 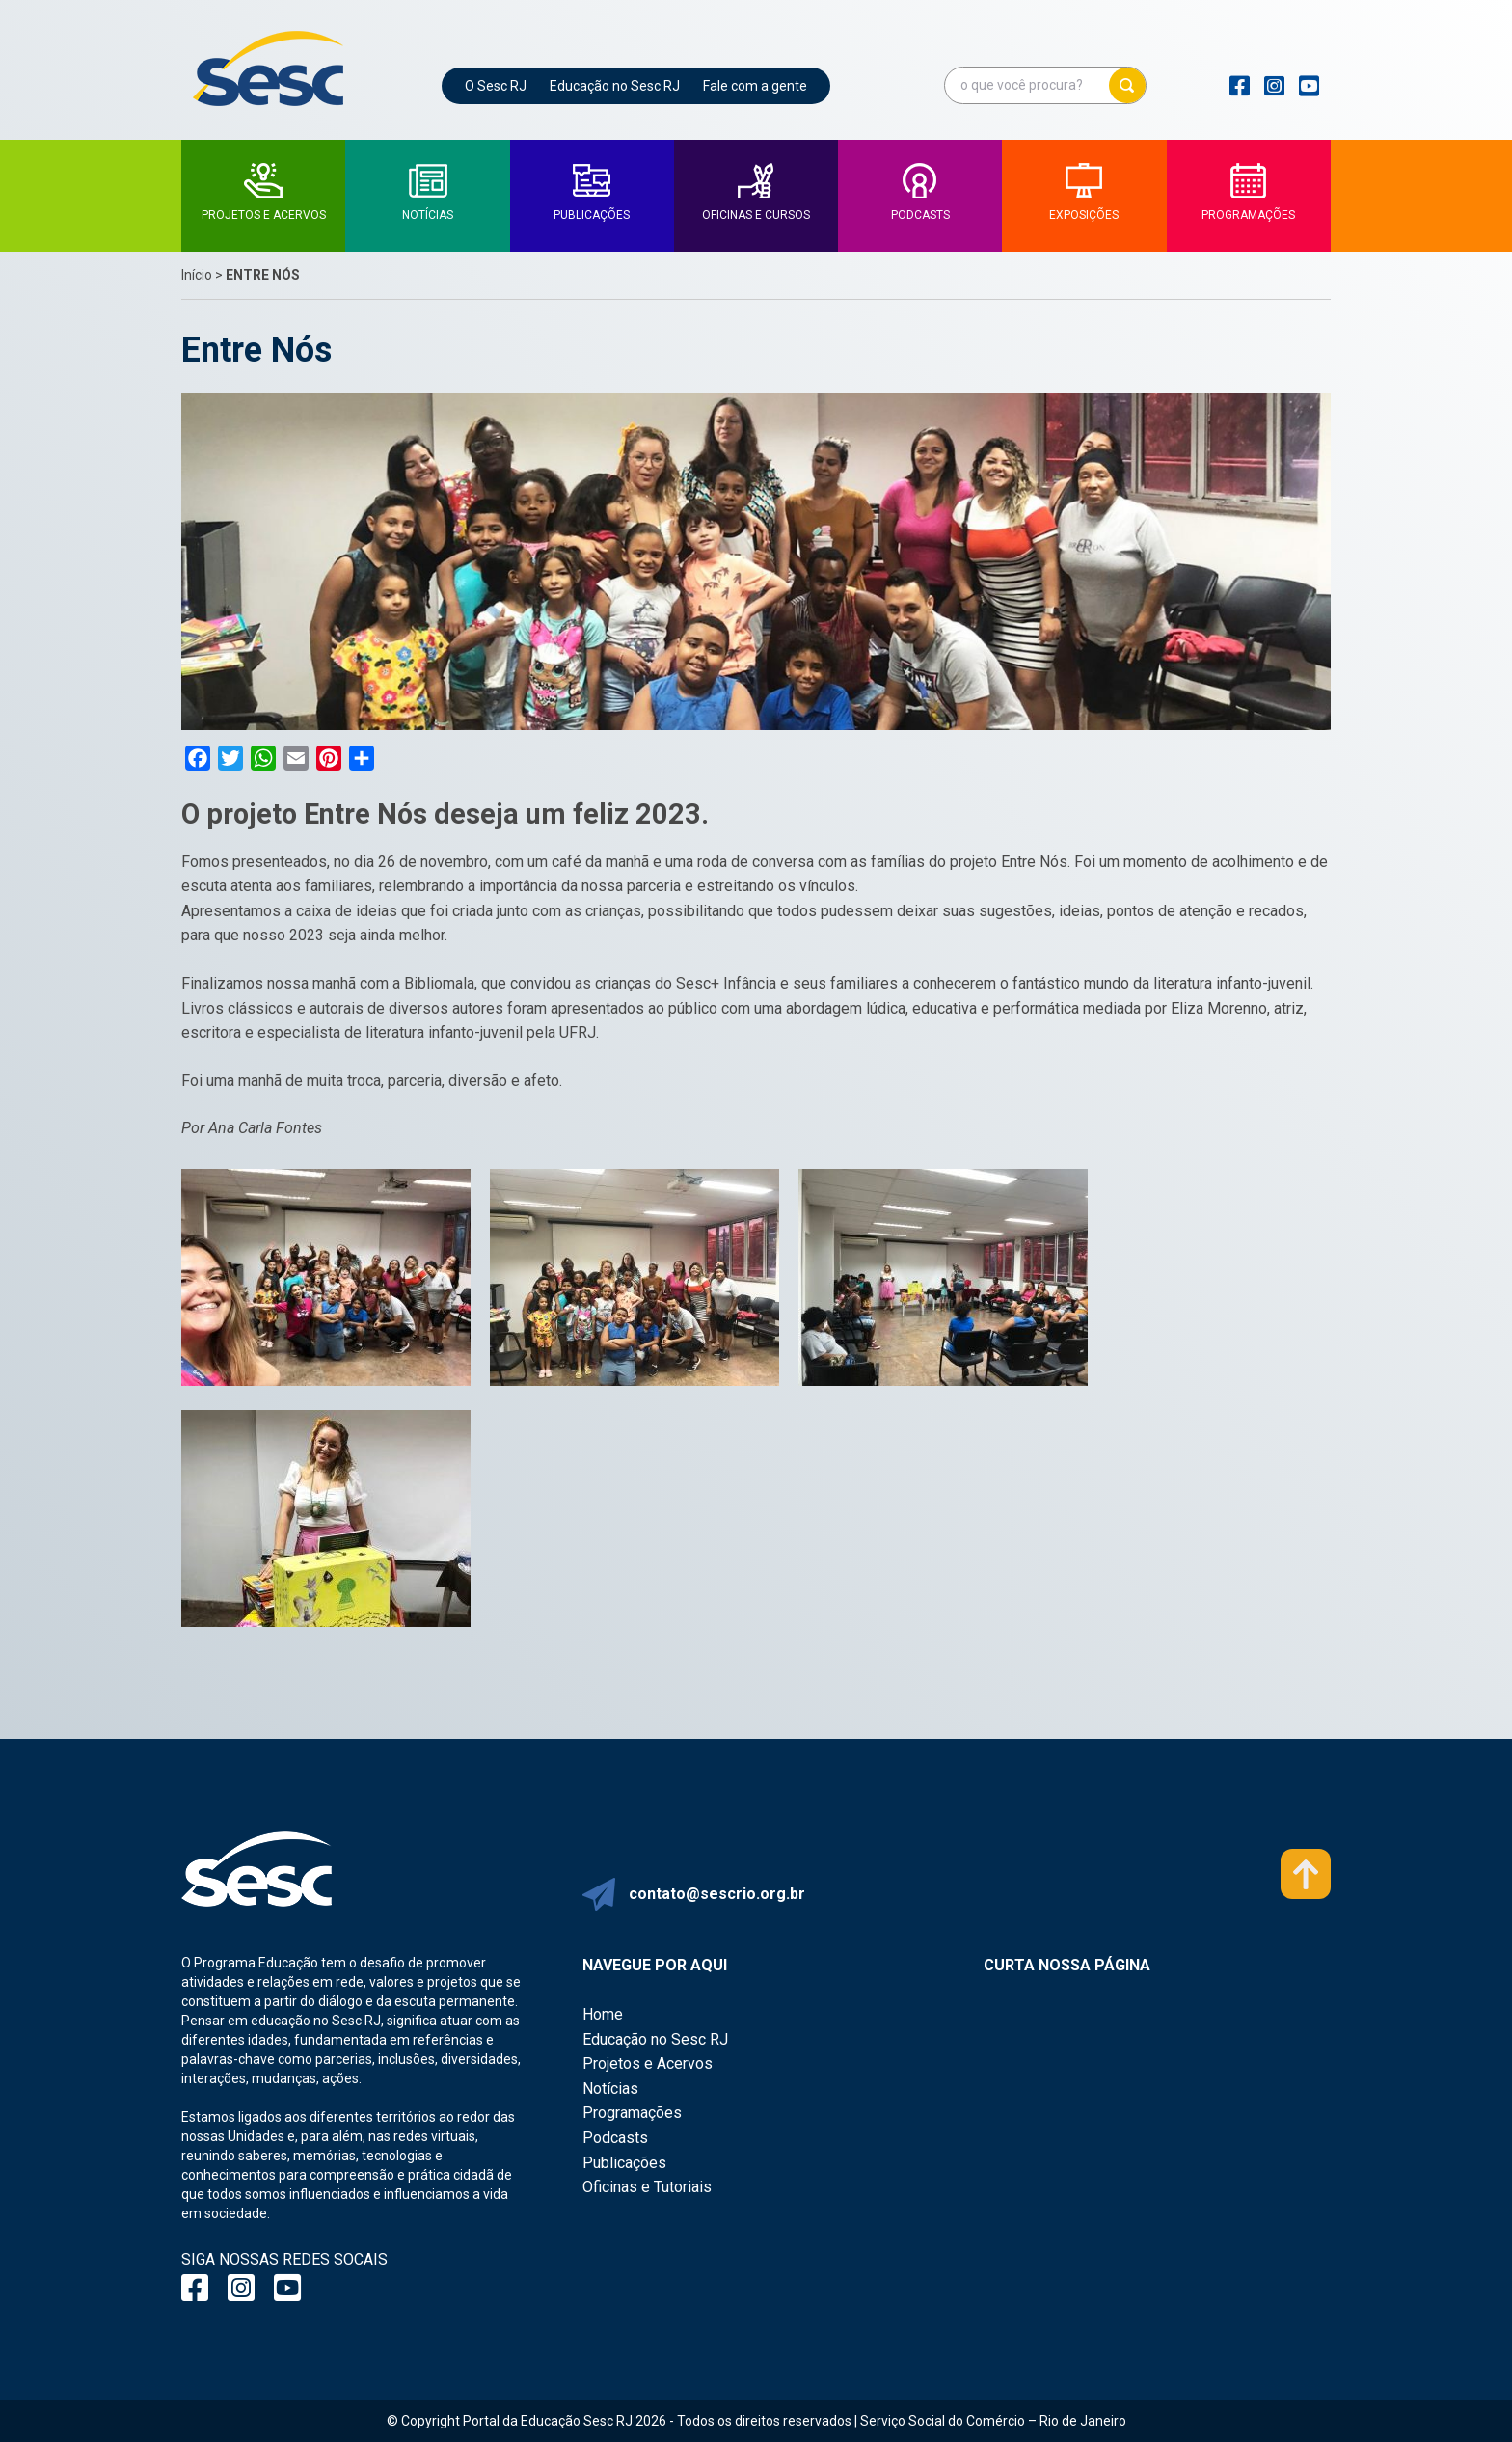 What do you see at coordinates (615, 86) in the screenshot?
I see `Educação no Sesc RJ` at bounding box center [615, 86].